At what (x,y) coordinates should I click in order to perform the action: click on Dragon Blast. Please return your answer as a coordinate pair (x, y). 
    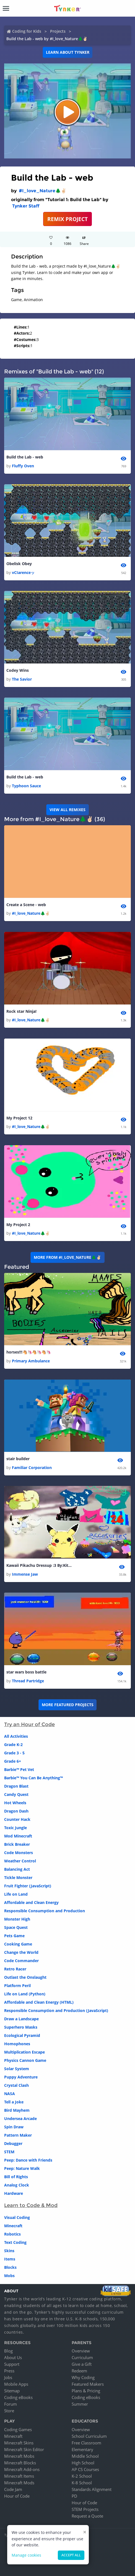
    Looking at the image, I should click on (16, 1786).